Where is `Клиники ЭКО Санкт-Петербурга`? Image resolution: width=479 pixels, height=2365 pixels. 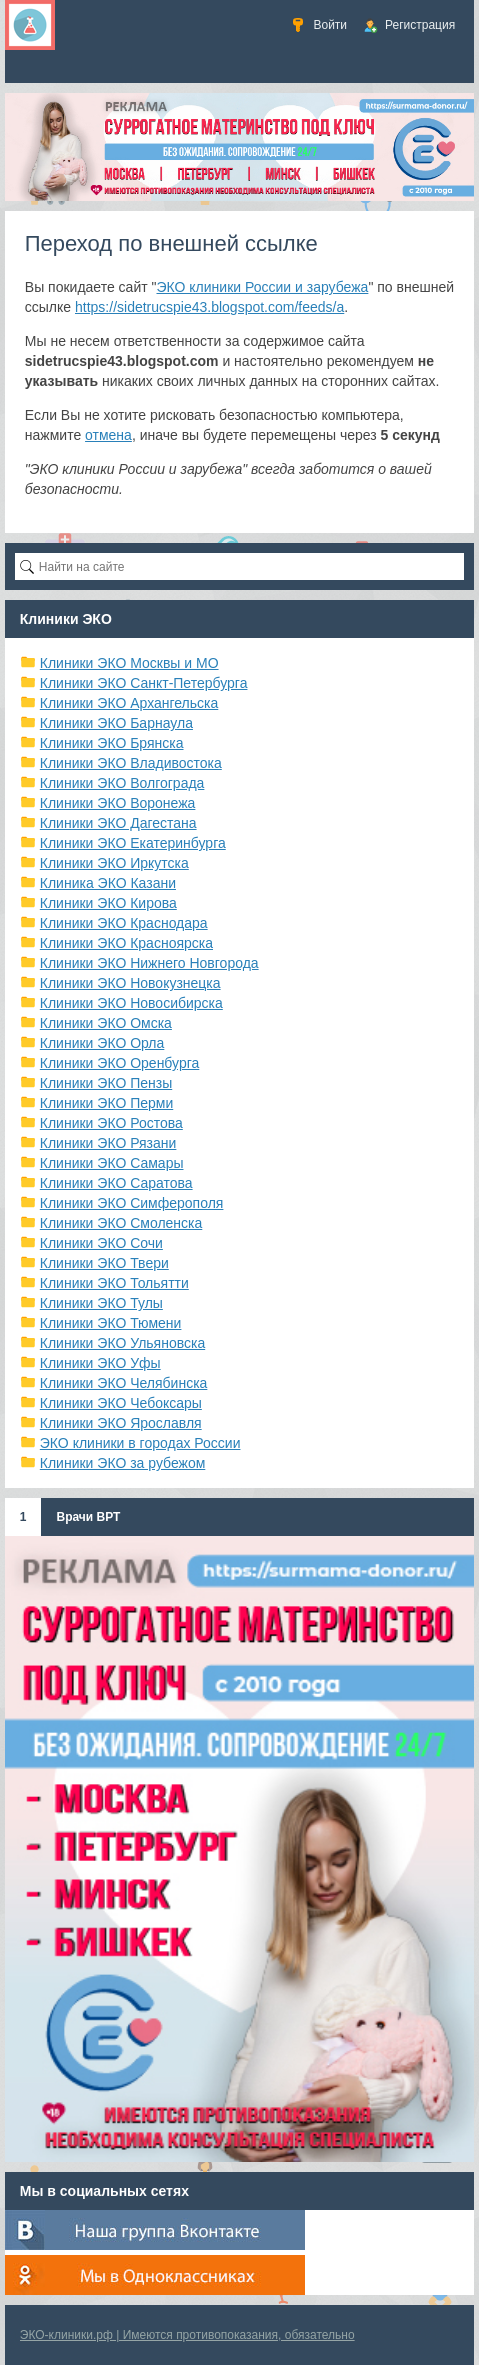 Клиники ЭКО Санкт-Петербурга is located at coordinates (144, 683).